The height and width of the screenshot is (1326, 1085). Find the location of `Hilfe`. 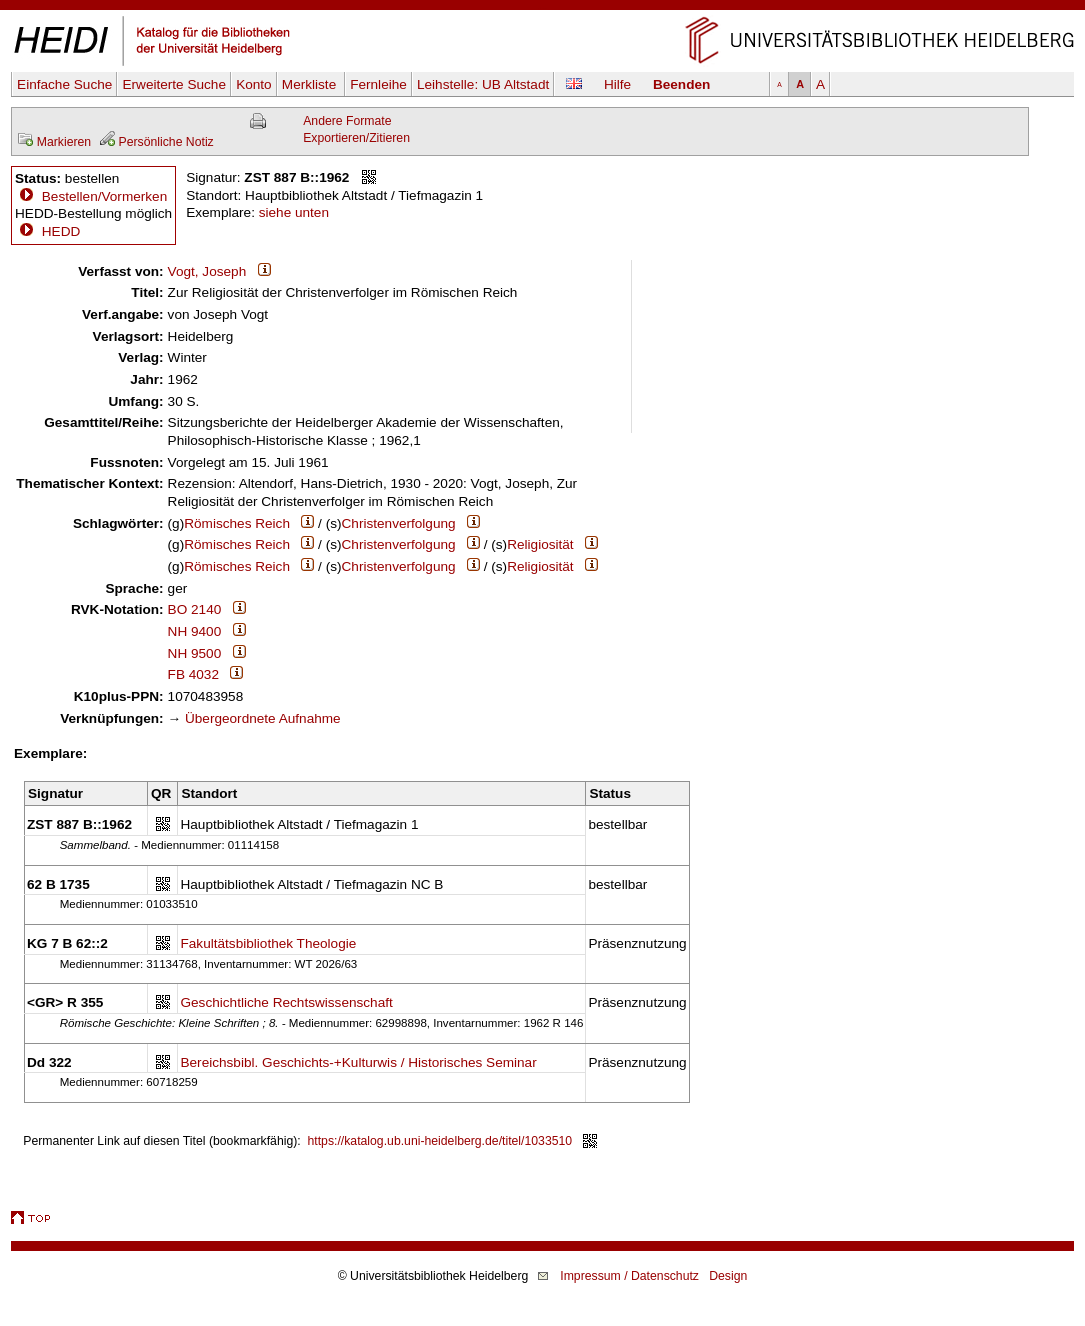

Hilfe is located at coordinates (617, 84).